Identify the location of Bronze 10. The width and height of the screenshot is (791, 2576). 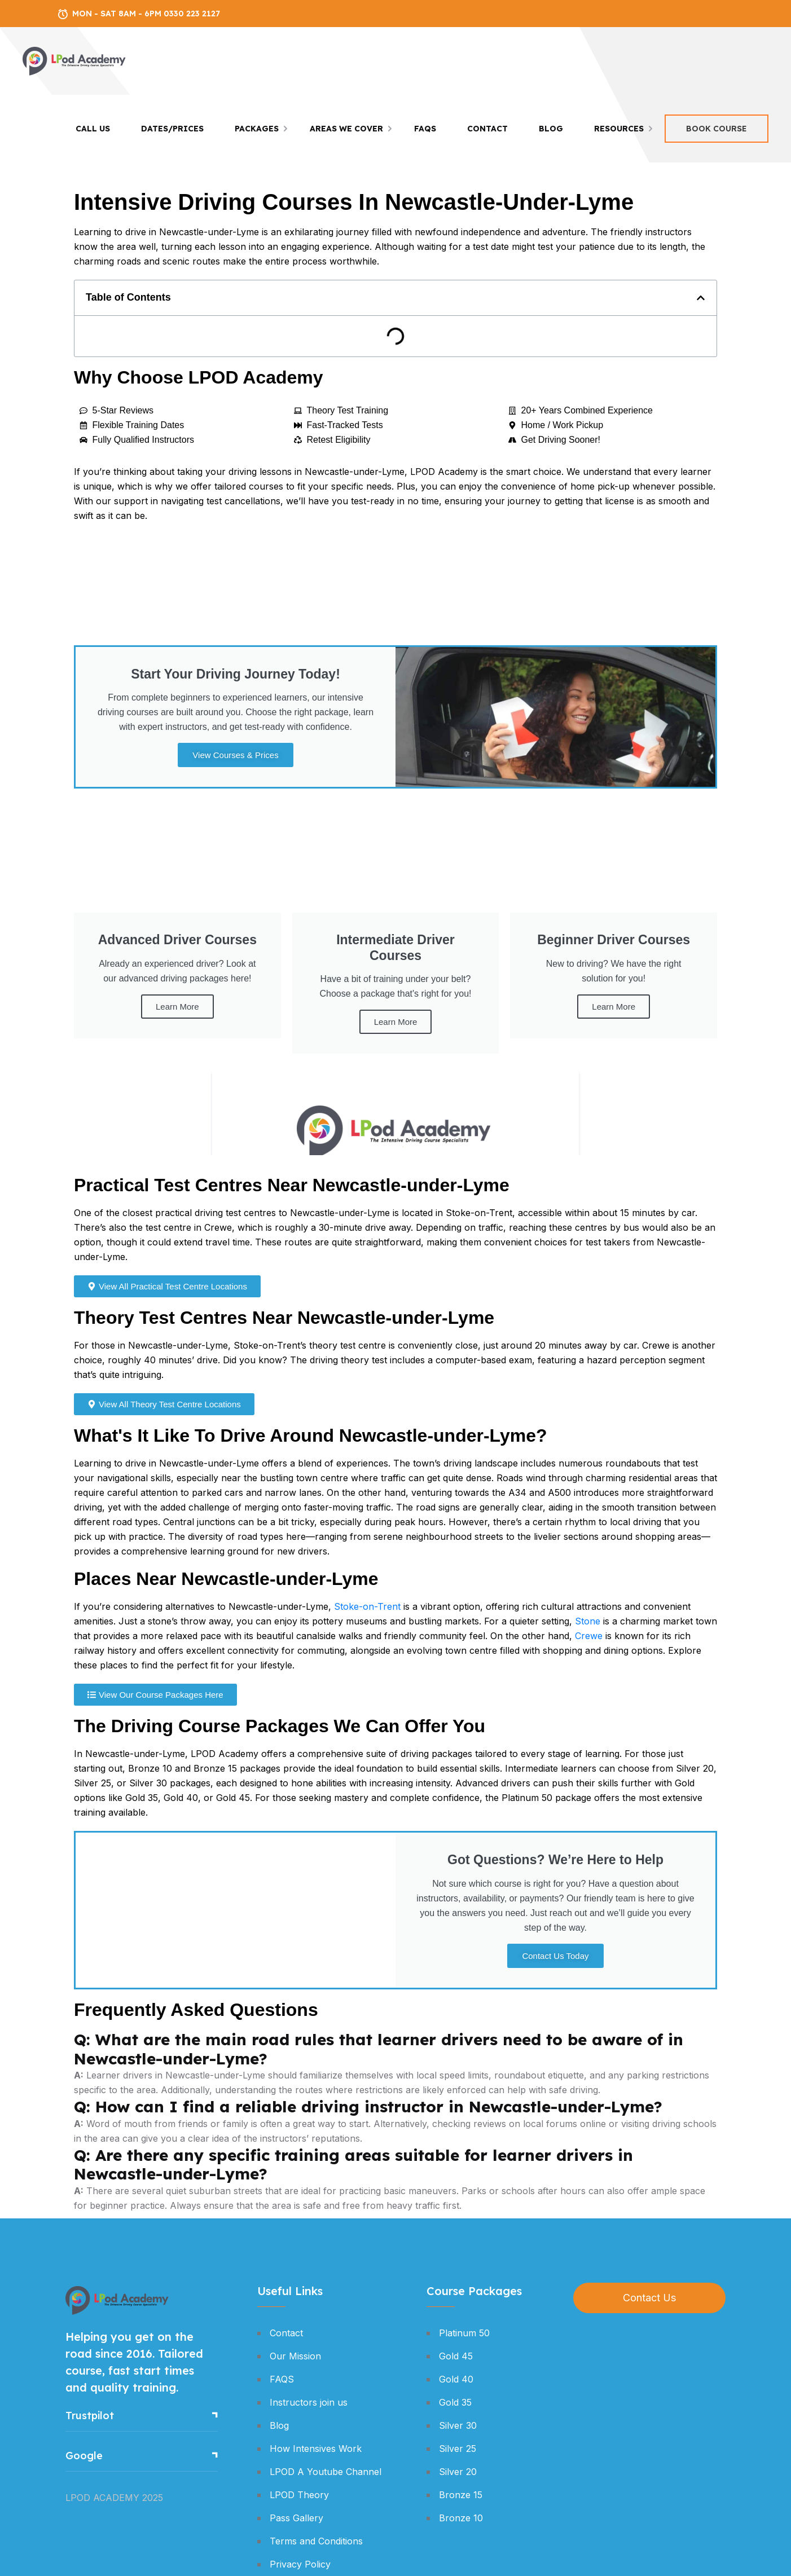
(461, 2518).